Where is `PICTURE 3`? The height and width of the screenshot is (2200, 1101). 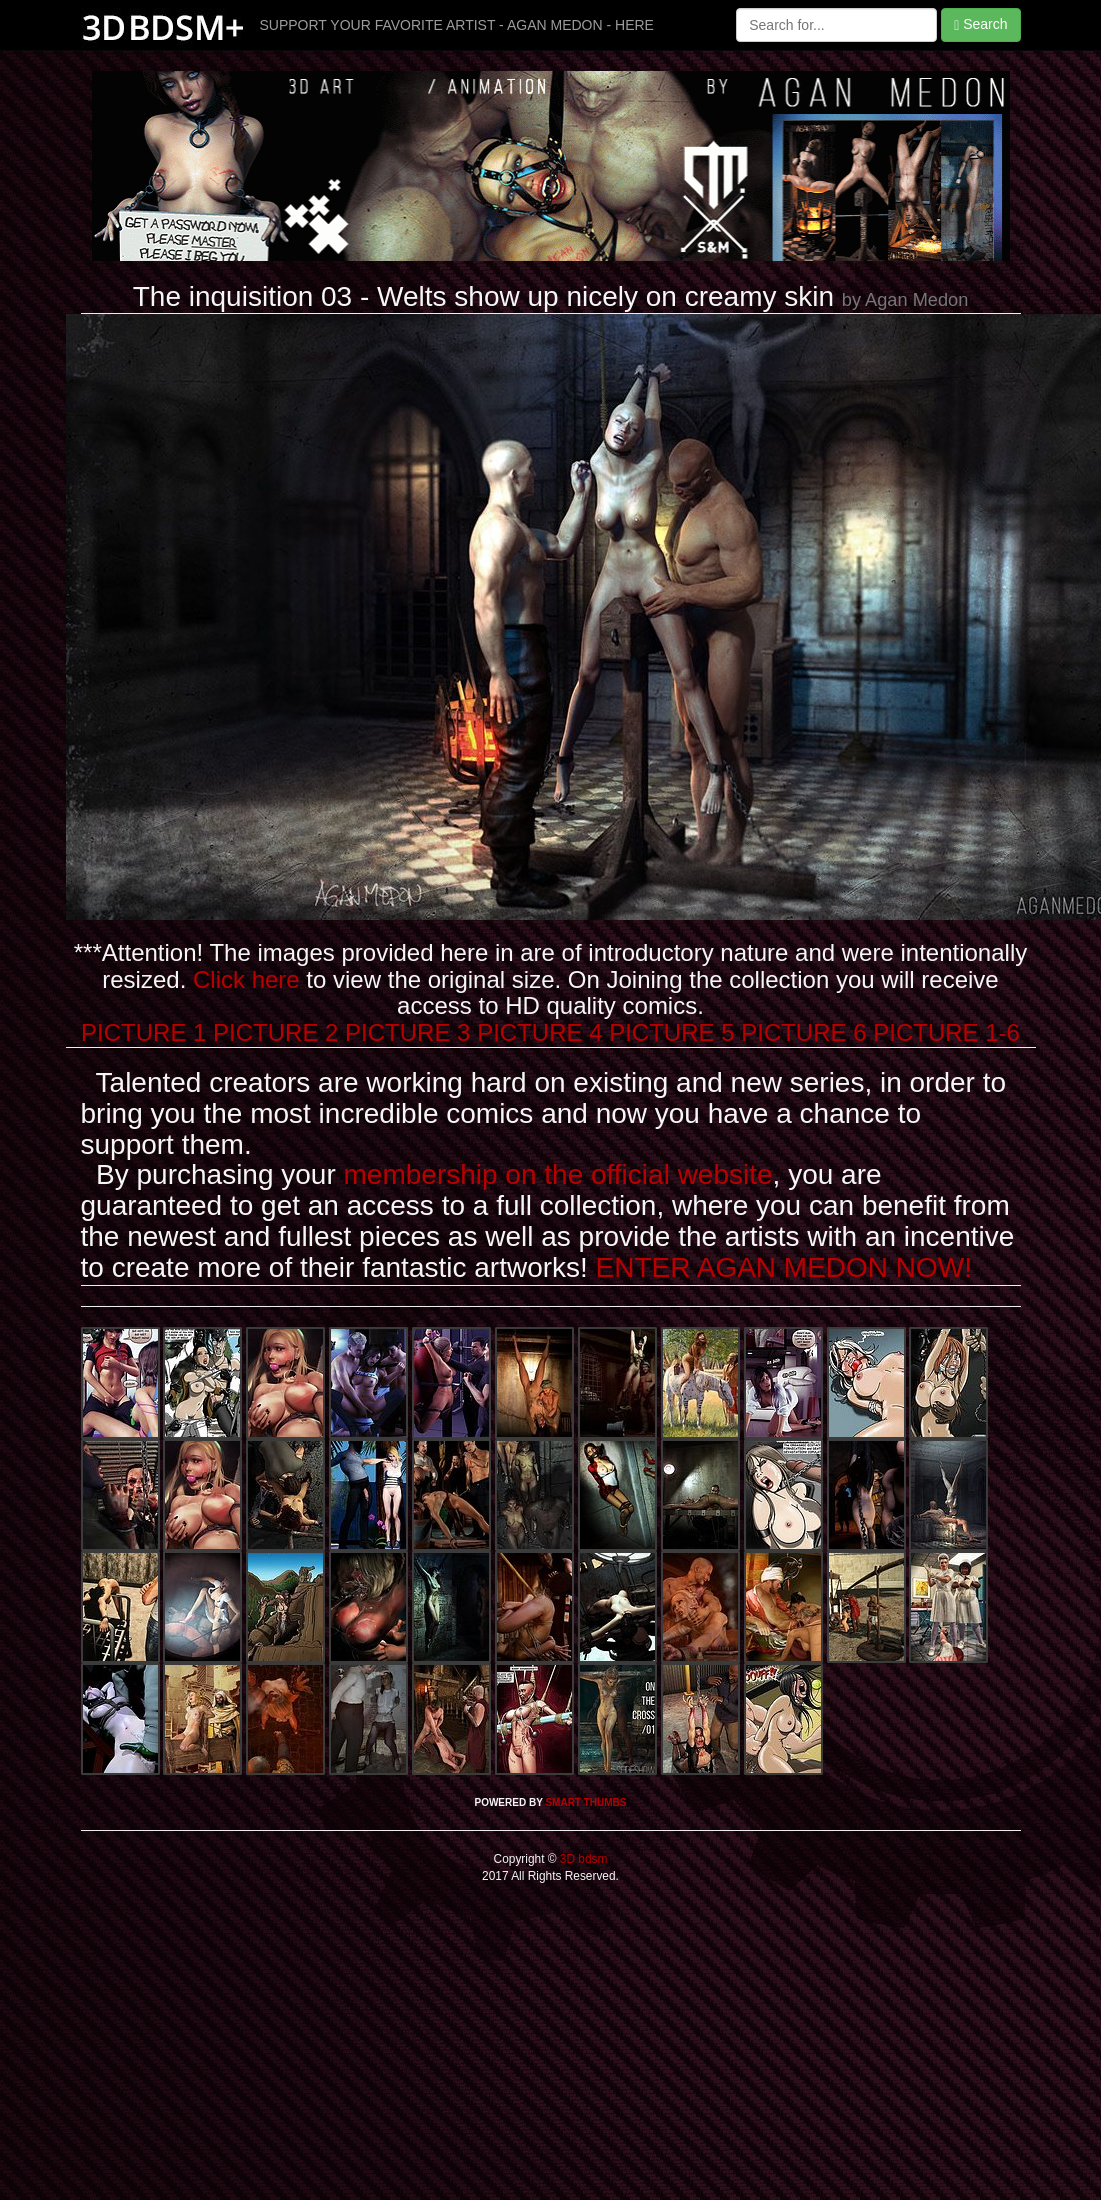 PICTURE 3 is located at coordinates (407, 1032).